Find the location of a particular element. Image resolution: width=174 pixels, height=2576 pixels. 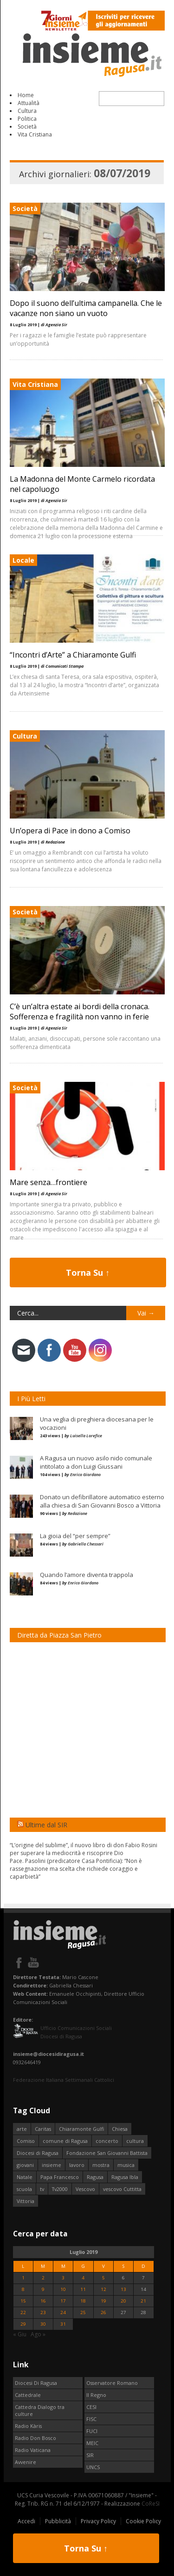

19 [Articoli pubblicati in 19 July 2019] is located at coordinates (103, 2301).